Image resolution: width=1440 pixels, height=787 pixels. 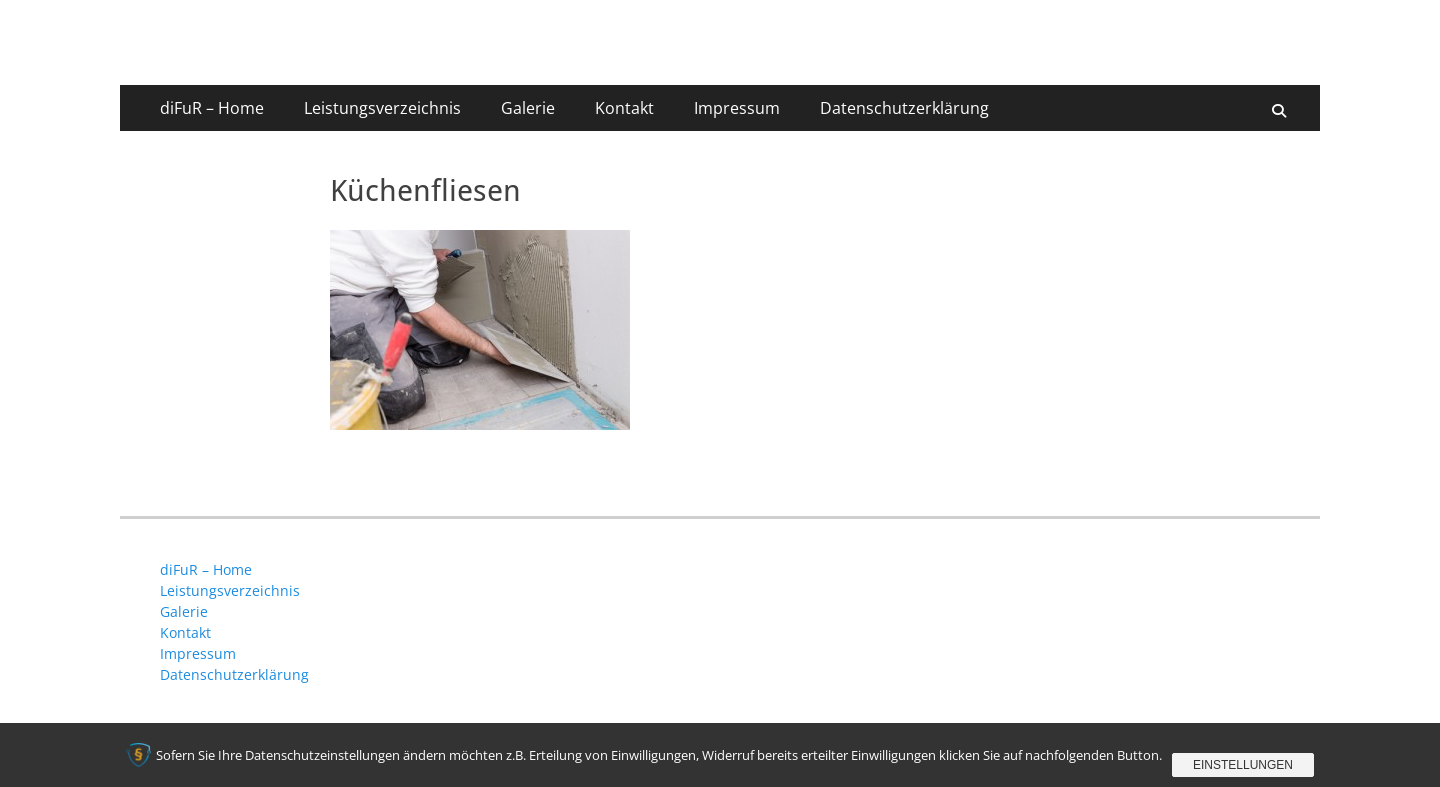 I want to click on Impressum, so click(x=737, y=108).